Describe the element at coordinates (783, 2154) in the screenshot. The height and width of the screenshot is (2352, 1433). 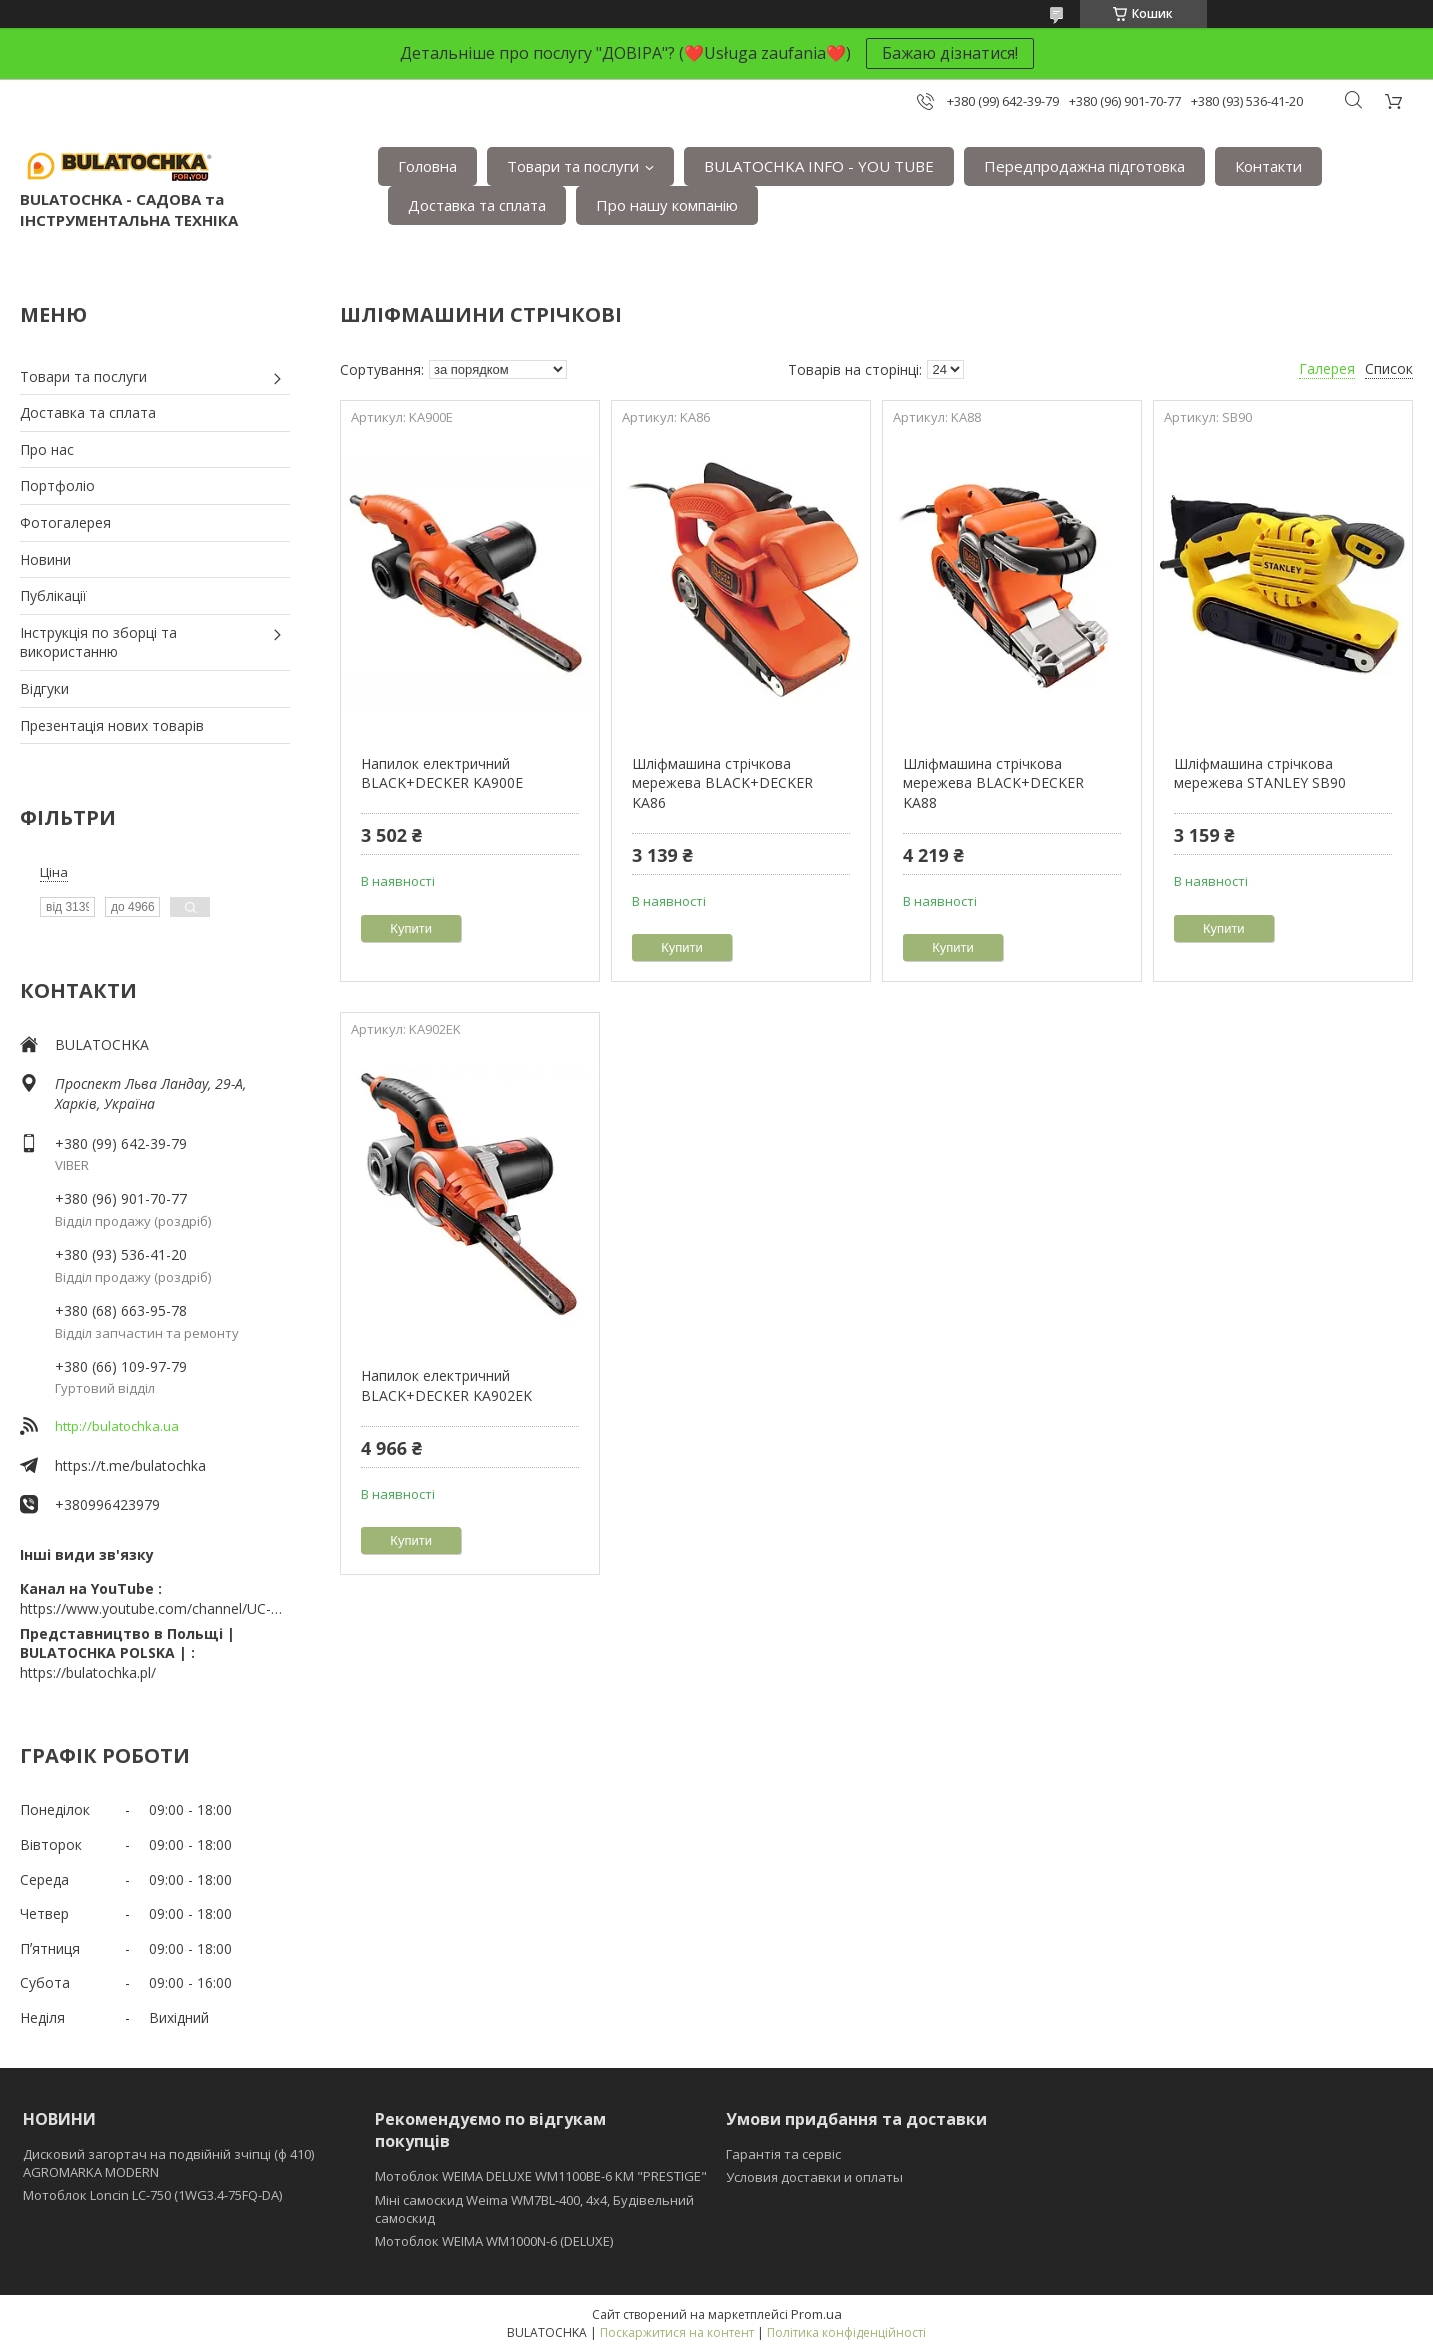
I see `Гарантія та сервіс` at that location.